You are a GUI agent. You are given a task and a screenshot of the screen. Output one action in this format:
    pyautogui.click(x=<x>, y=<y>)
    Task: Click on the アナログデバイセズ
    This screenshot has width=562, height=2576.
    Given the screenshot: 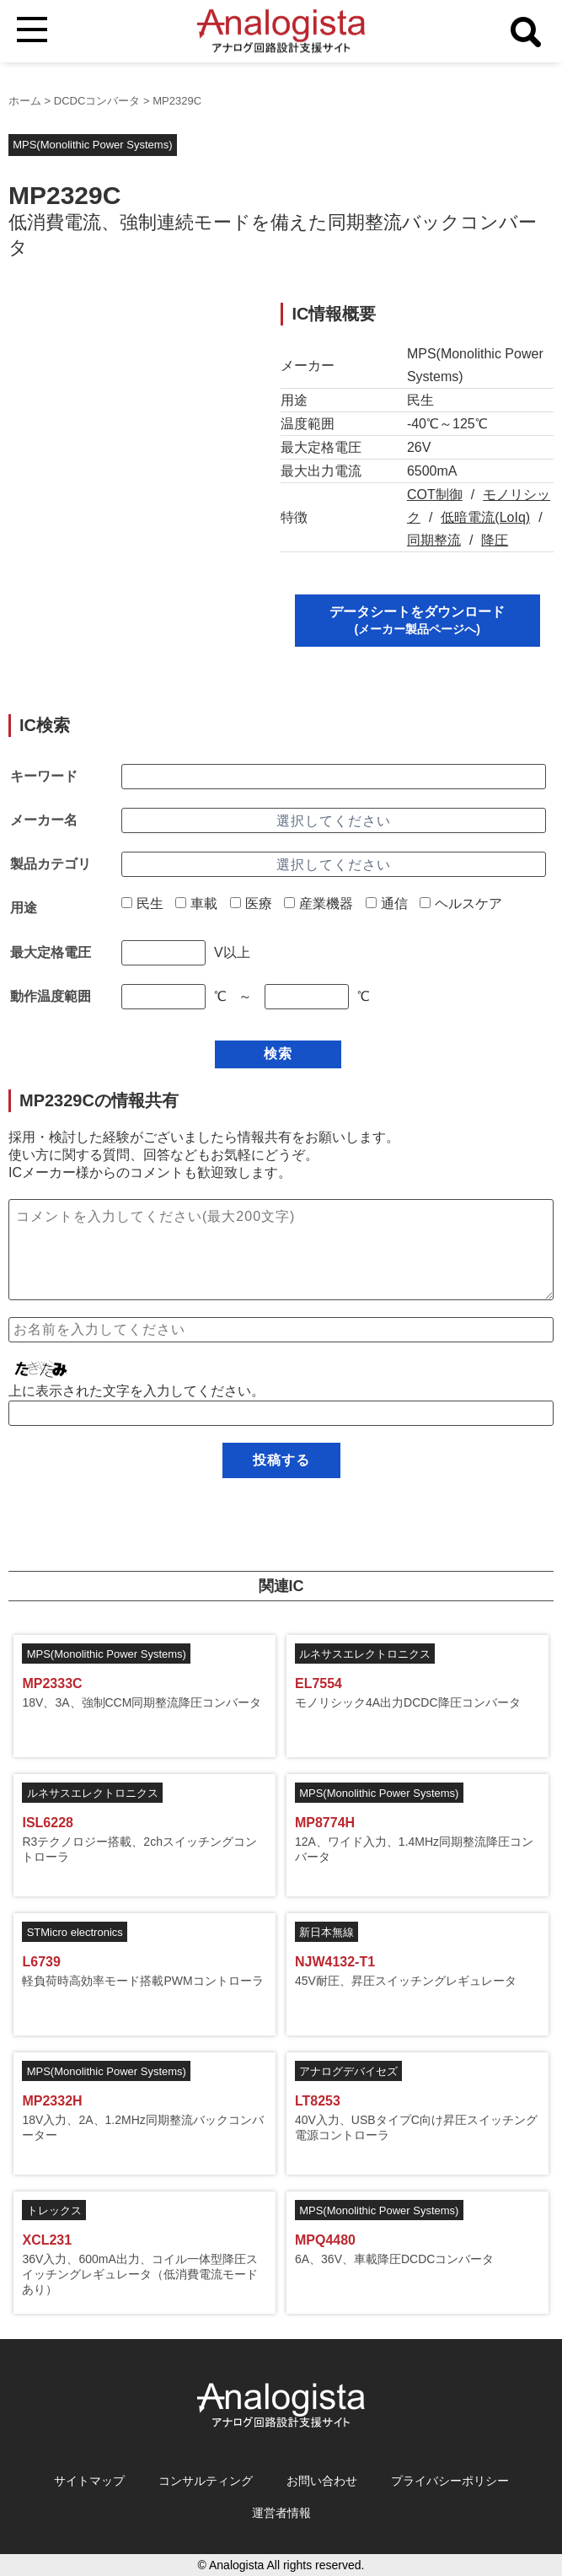 What is the action you would take?
    pyautogui.click(x=348, y=2071)
    